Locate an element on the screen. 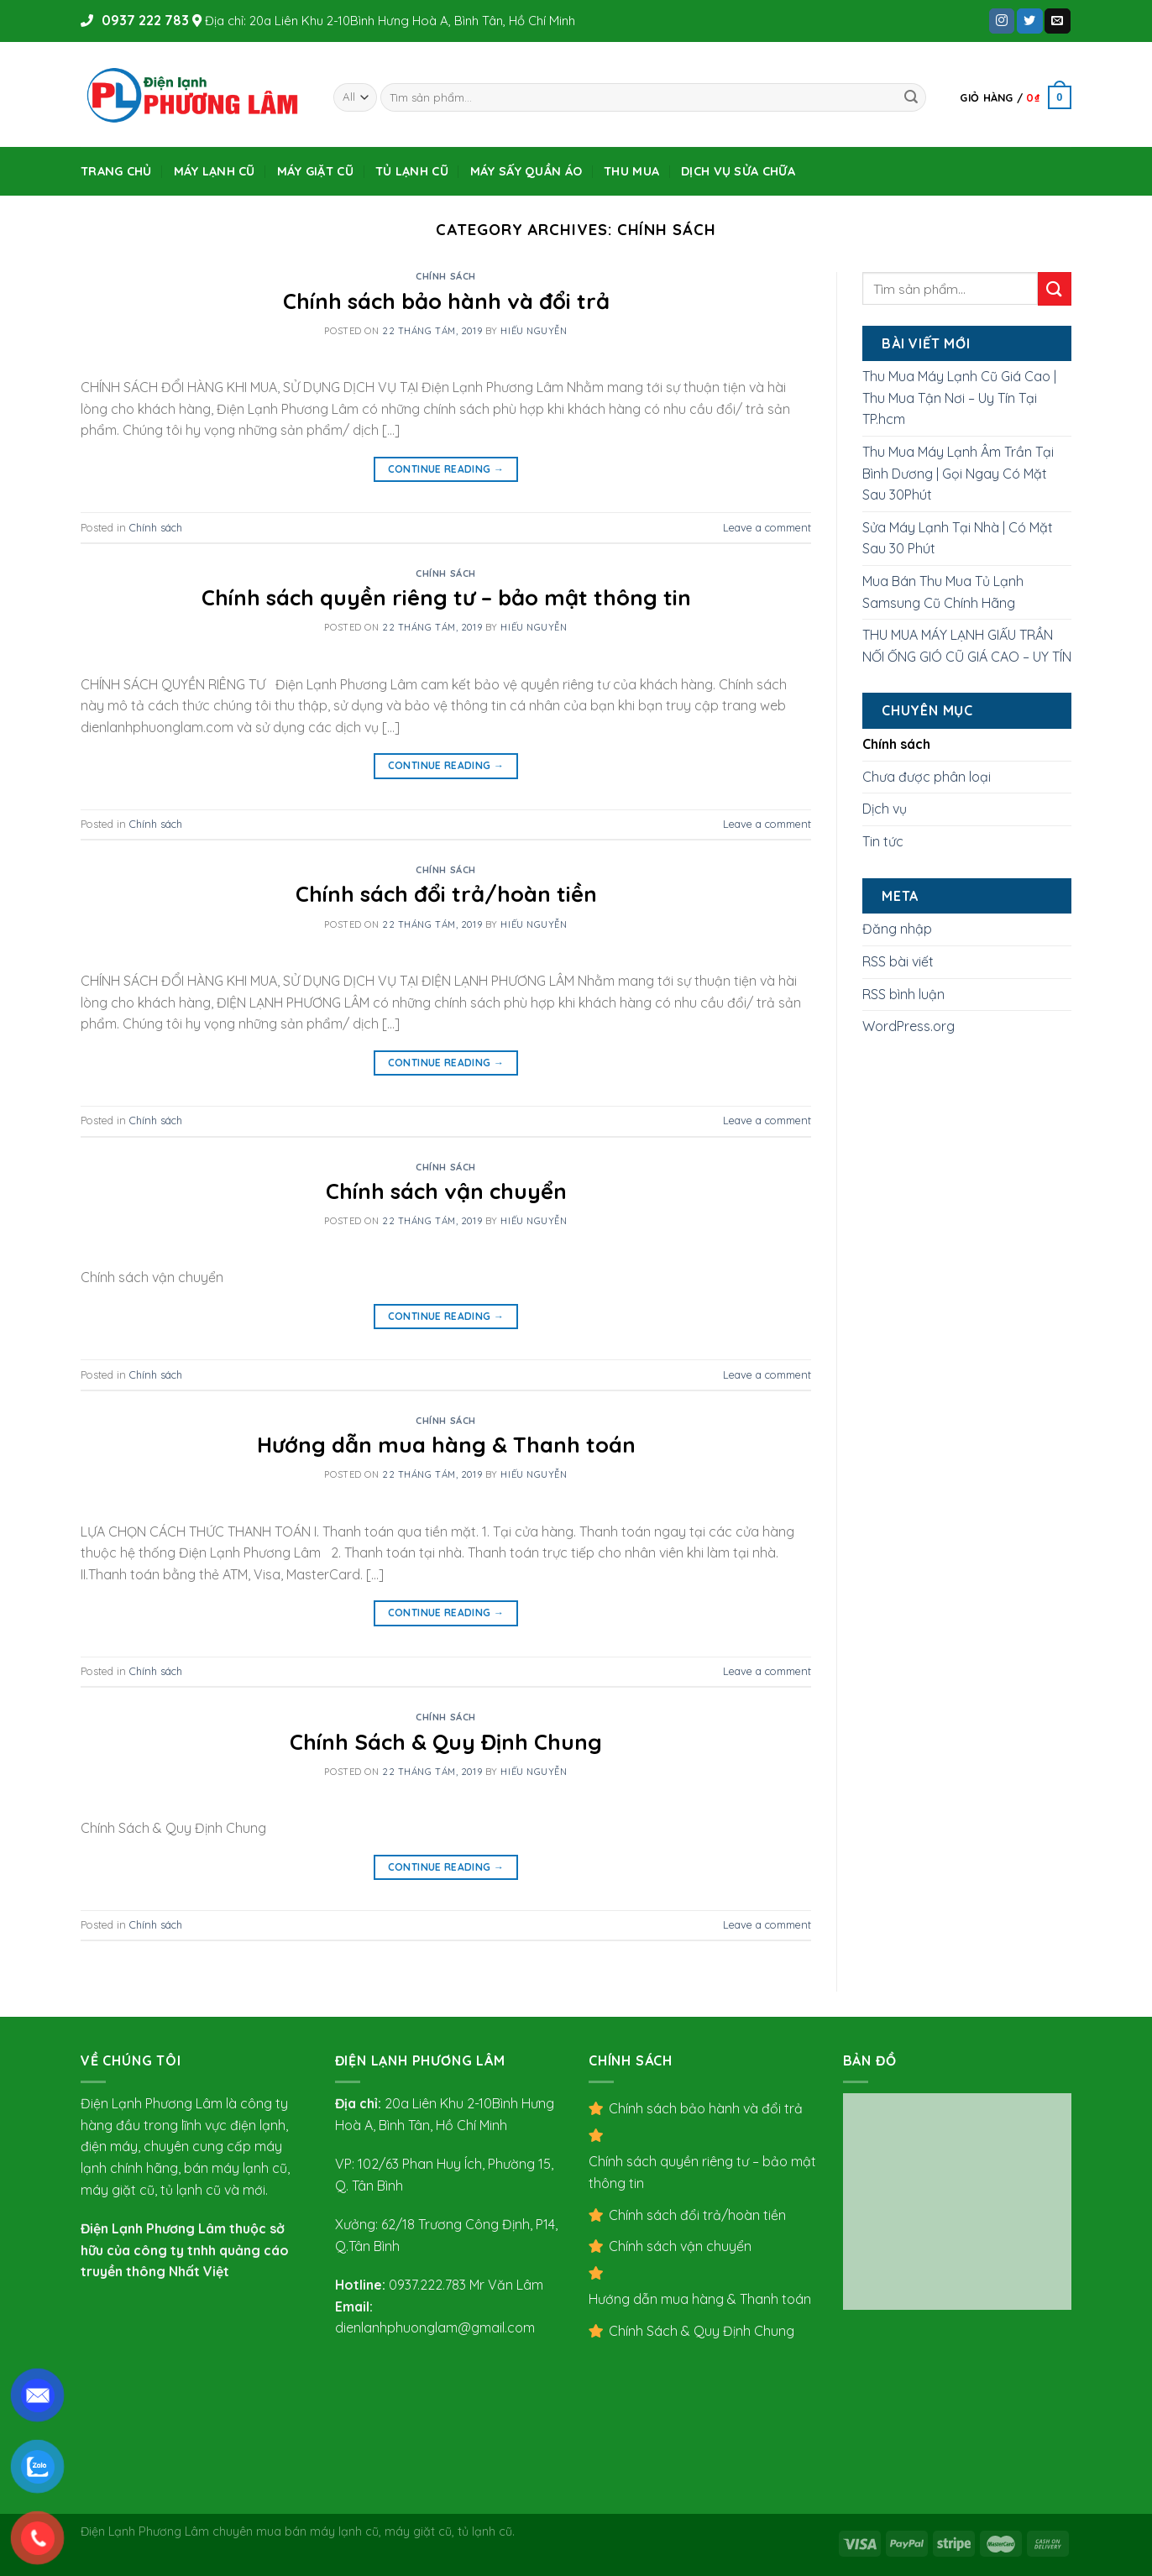  Chưa được phân loại is located at coordinates (926, 776).